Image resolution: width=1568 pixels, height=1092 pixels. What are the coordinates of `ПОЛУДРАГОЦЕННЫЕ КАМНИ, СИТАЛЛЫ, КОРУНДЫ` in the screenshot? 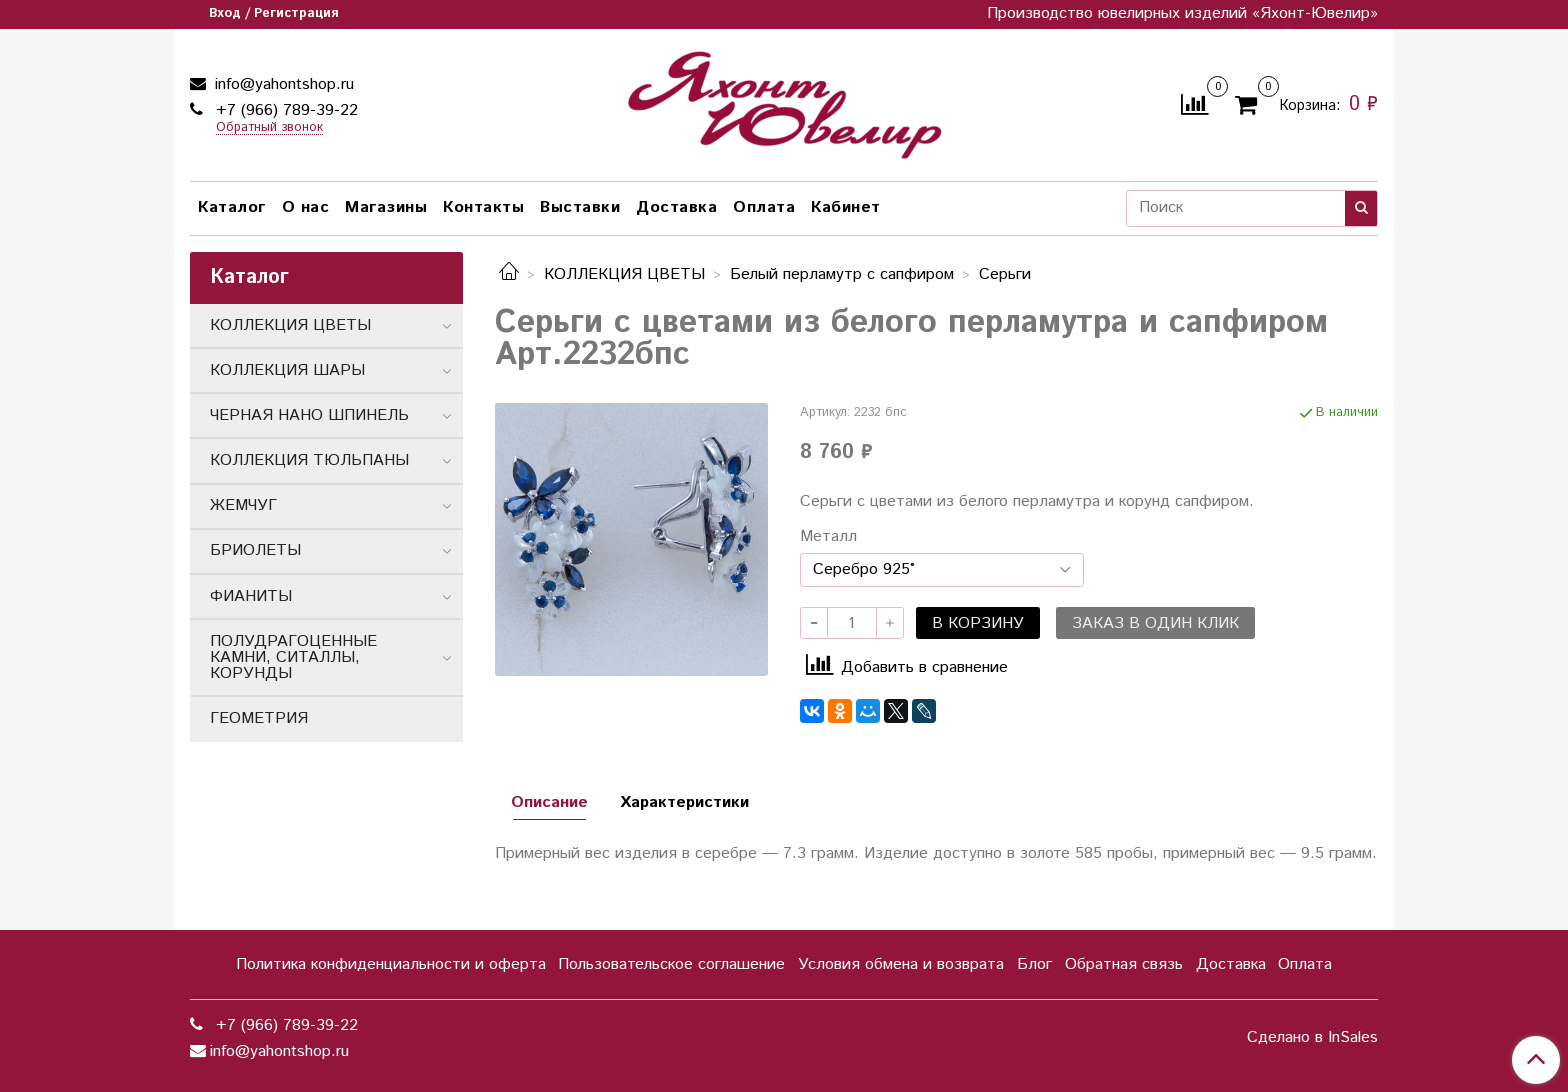 It's located at (293, 657).